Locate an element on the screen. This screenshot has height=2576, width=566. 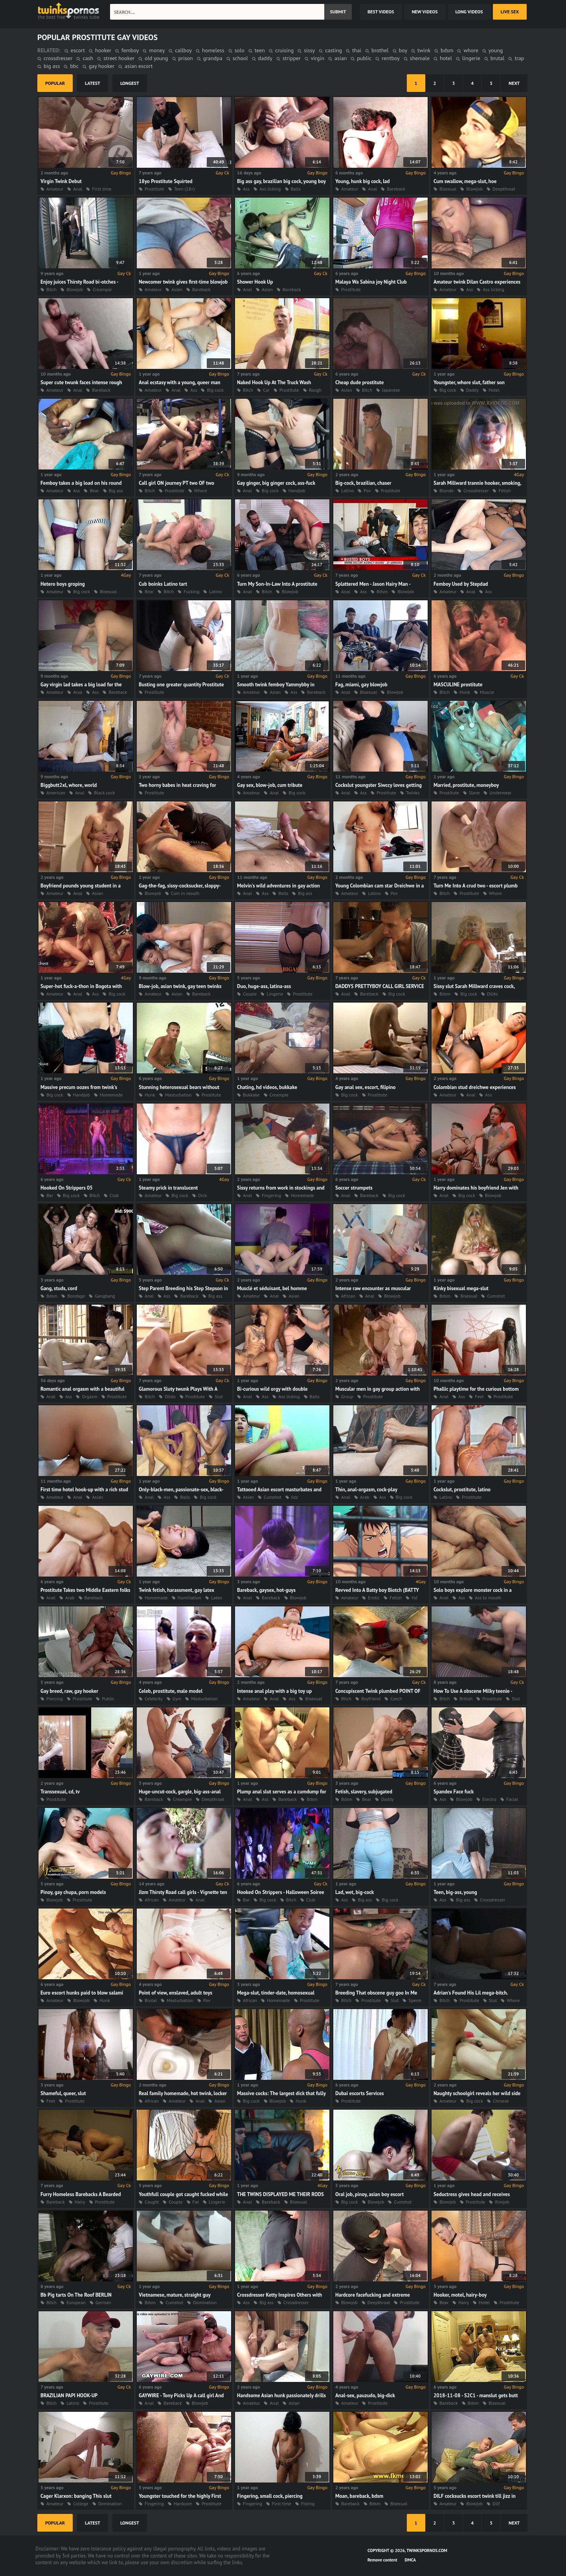
Twink fetish, harassment, gay latex is located at coordinates (176, 1590).